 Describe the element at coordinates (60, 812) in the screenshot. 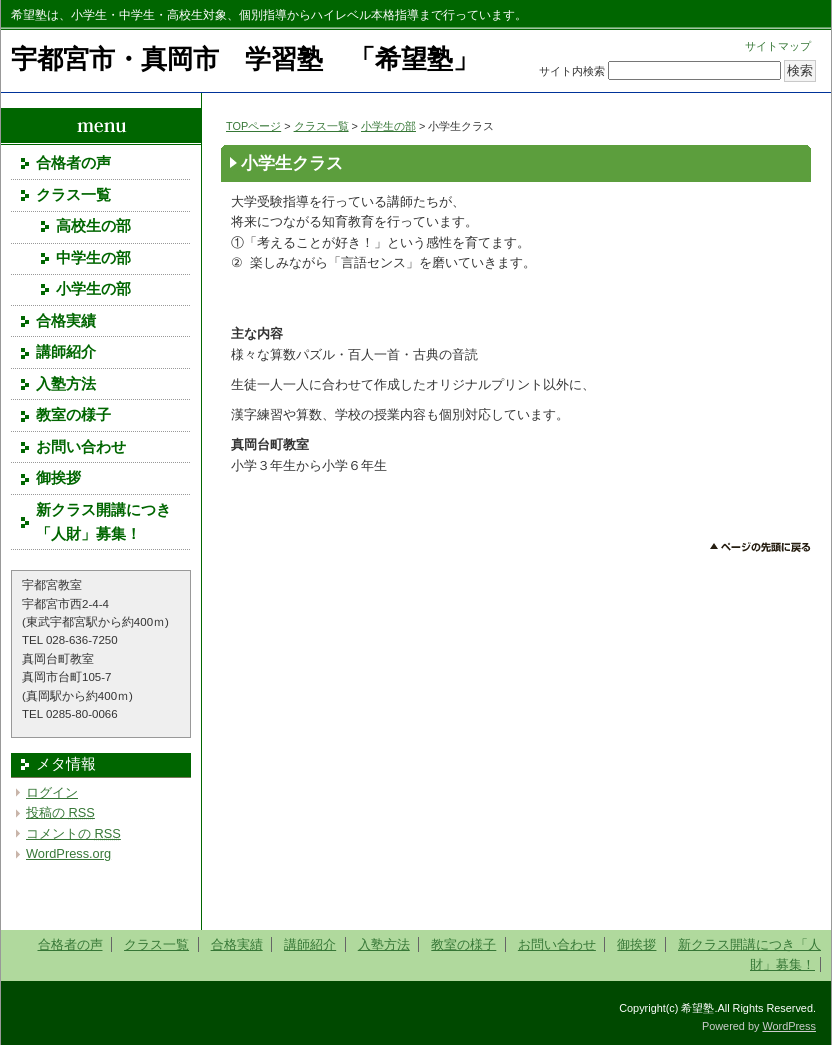

I see `投稿の` at that location.